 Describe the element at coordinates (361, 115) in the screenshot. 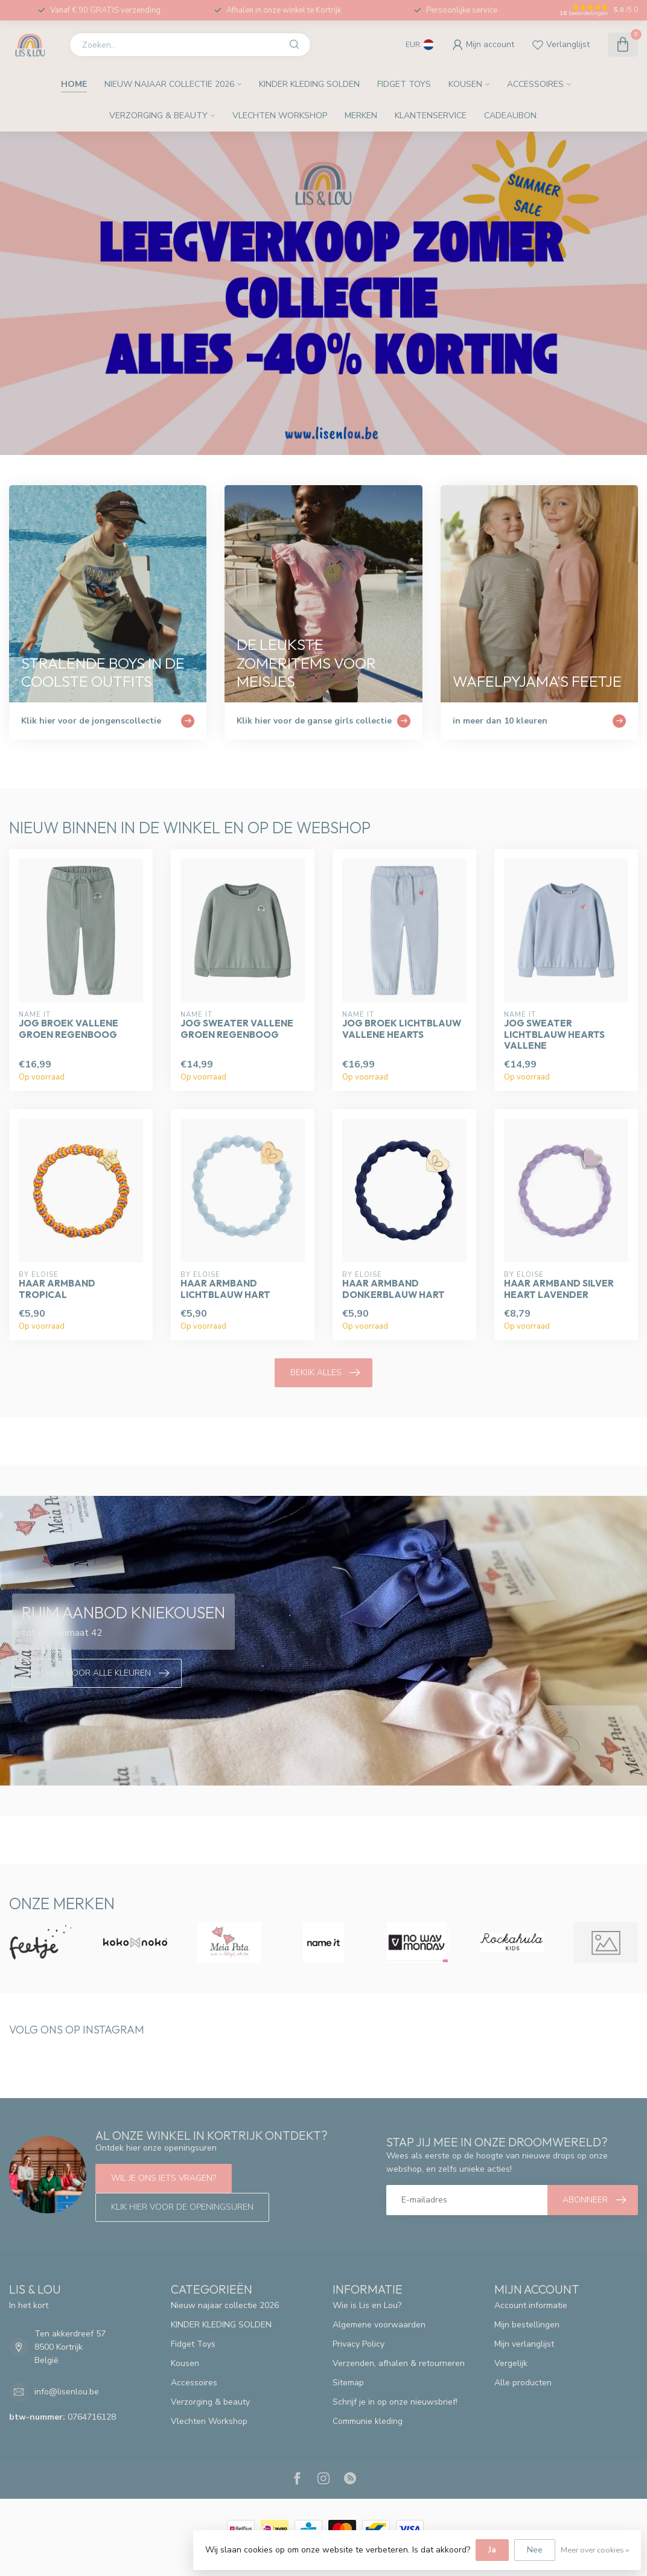

I see `Merken` at that location.